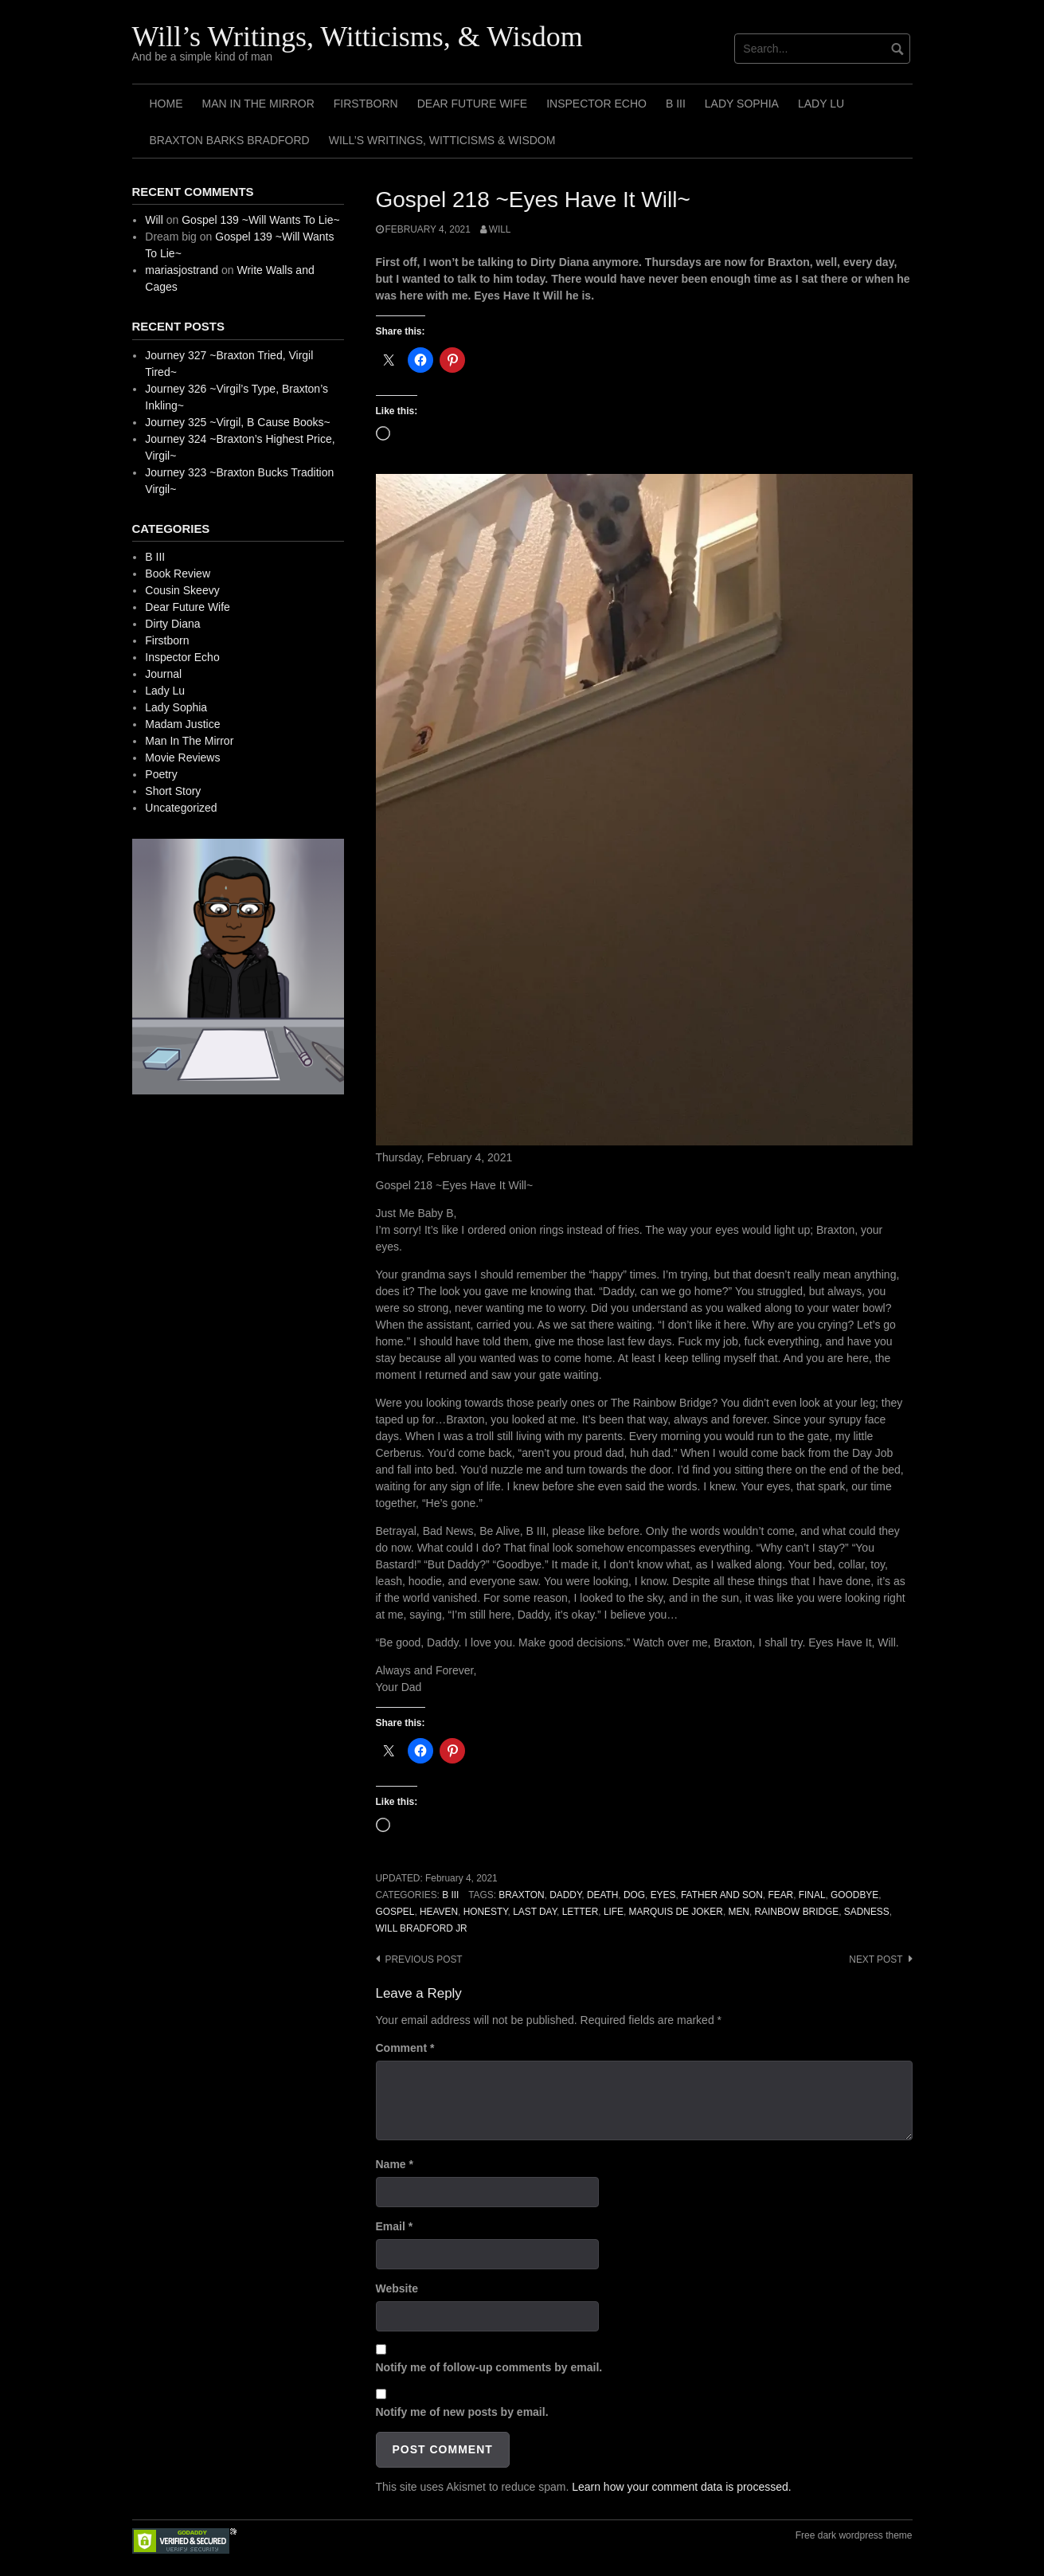 The image size is (1044, 2576). Describe the element at coordinates (812, 1895) in the screenshot. I see `Final` at that location.